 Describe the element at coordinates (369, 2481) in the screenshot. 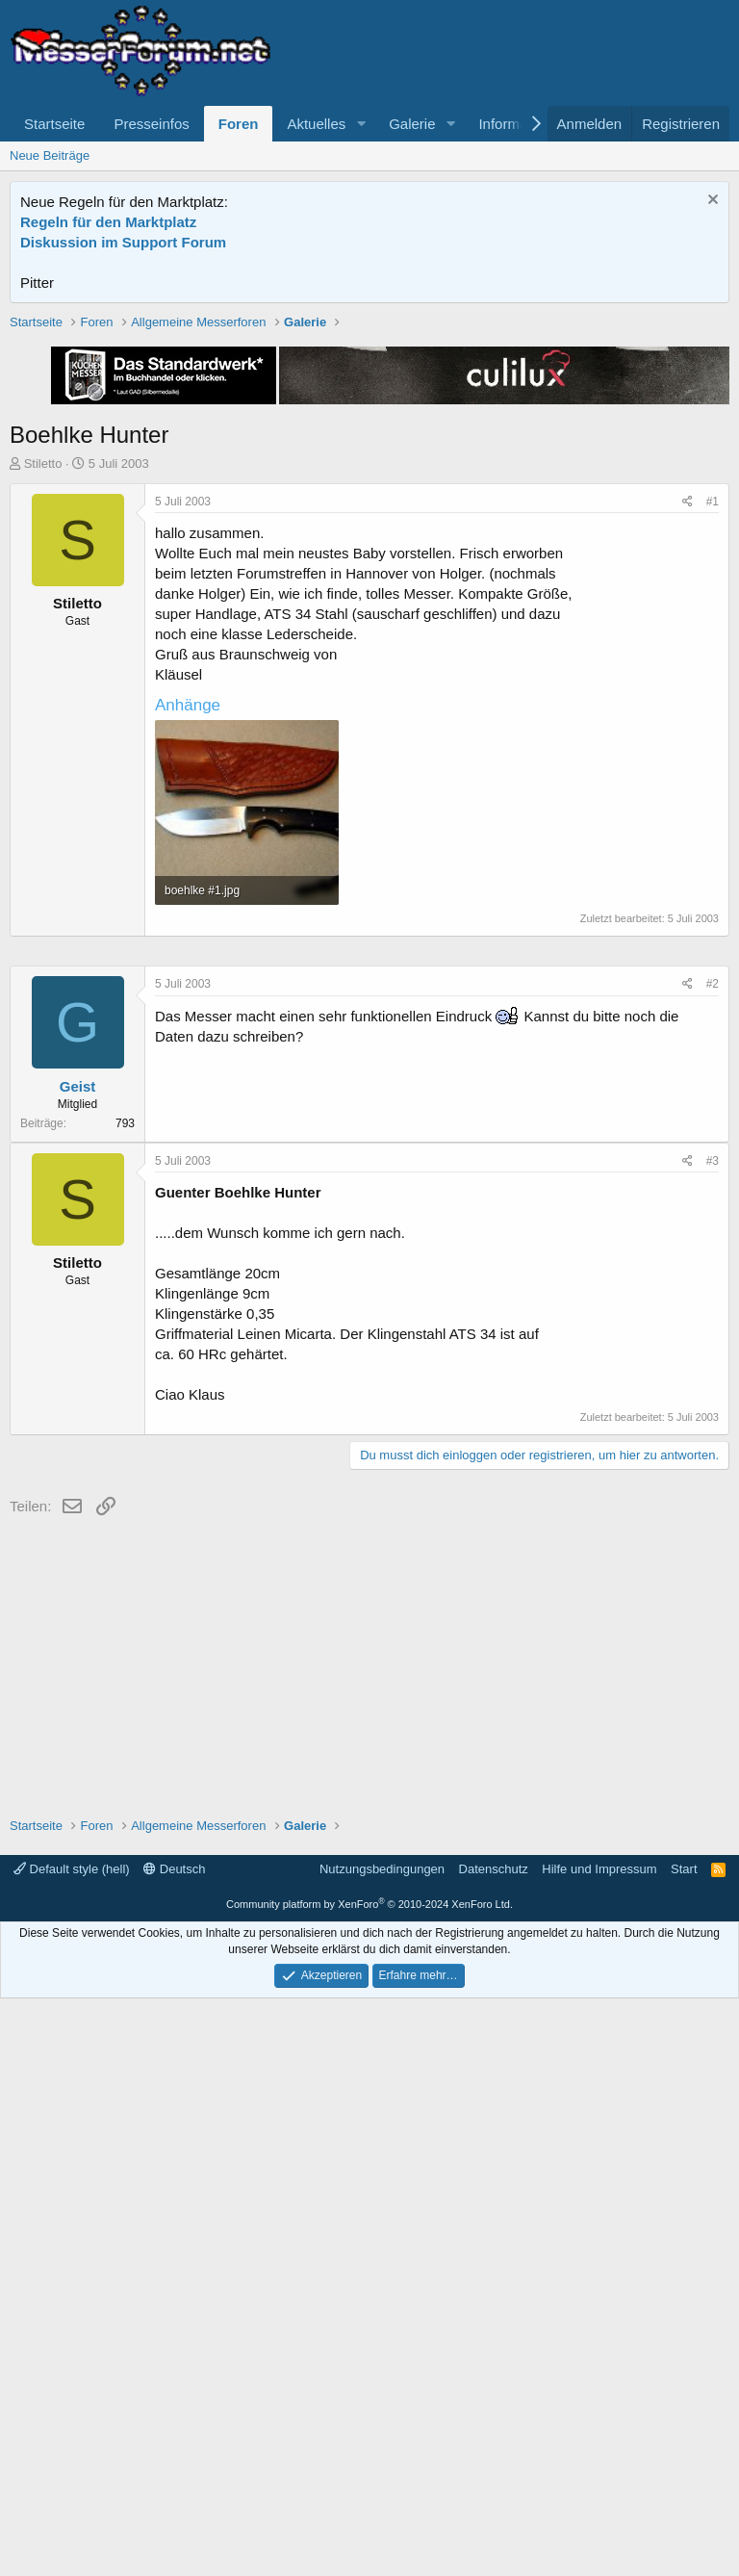

I see `Community platform by XenForo` at that location.